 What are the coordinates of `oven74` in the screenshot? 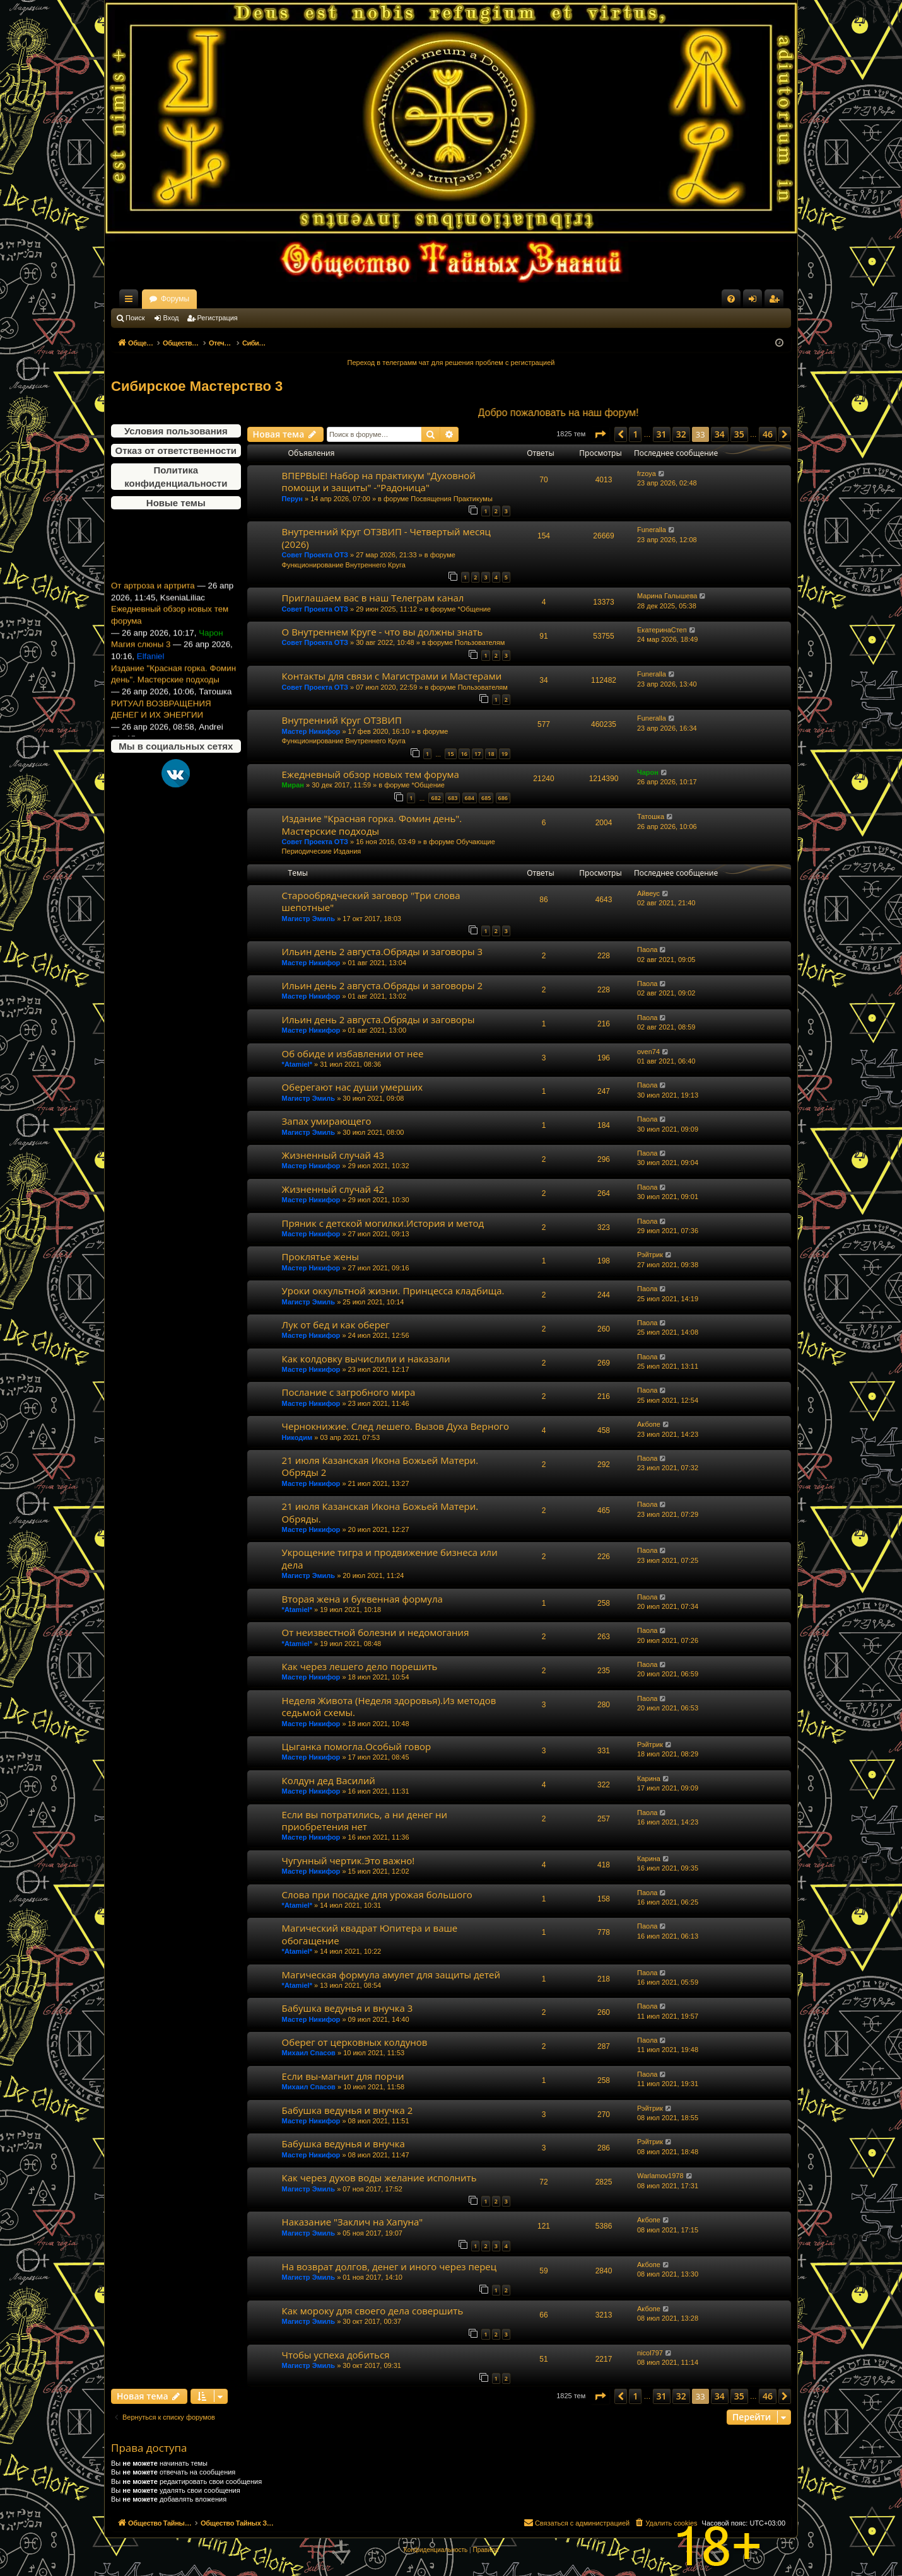 It's located at (648, 1051).